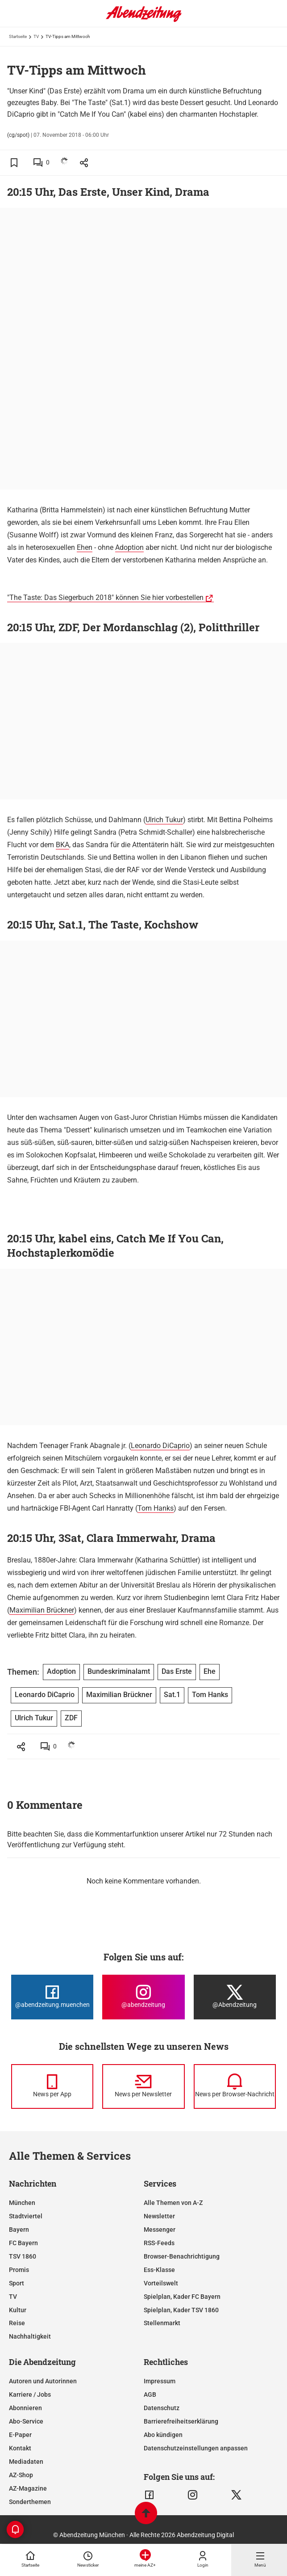 The image size is (287, 2576). Describe the element at coordinates (52, 2086) in the screenshot. I see `[News per Messenger]` at that location.